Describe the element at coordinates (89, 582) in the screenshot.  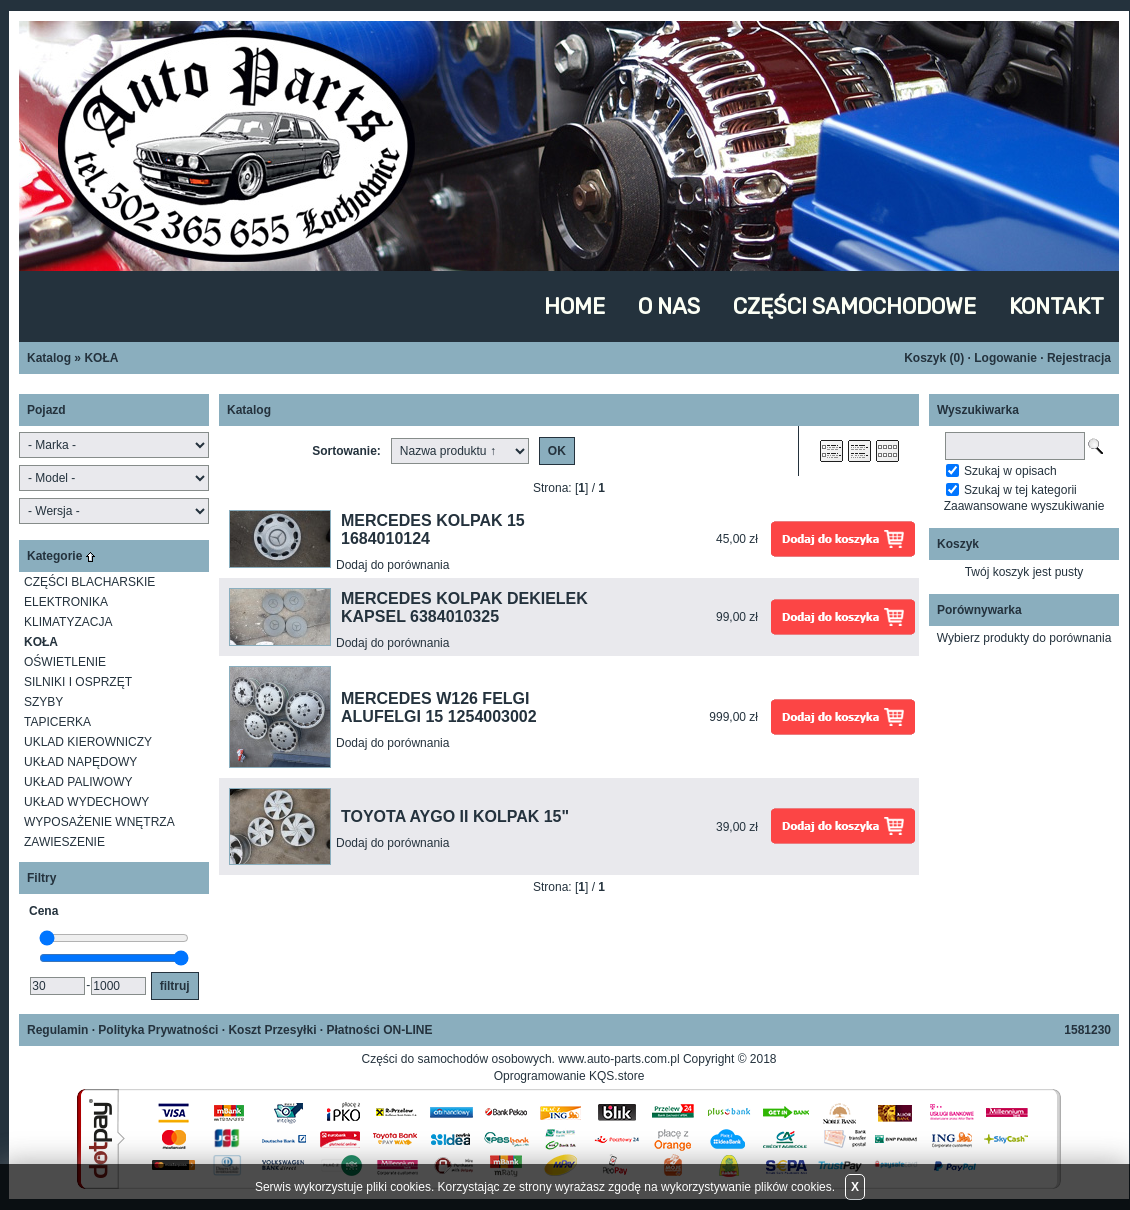
I see `CZĘŚCI BLACHARSKIE` at that location.